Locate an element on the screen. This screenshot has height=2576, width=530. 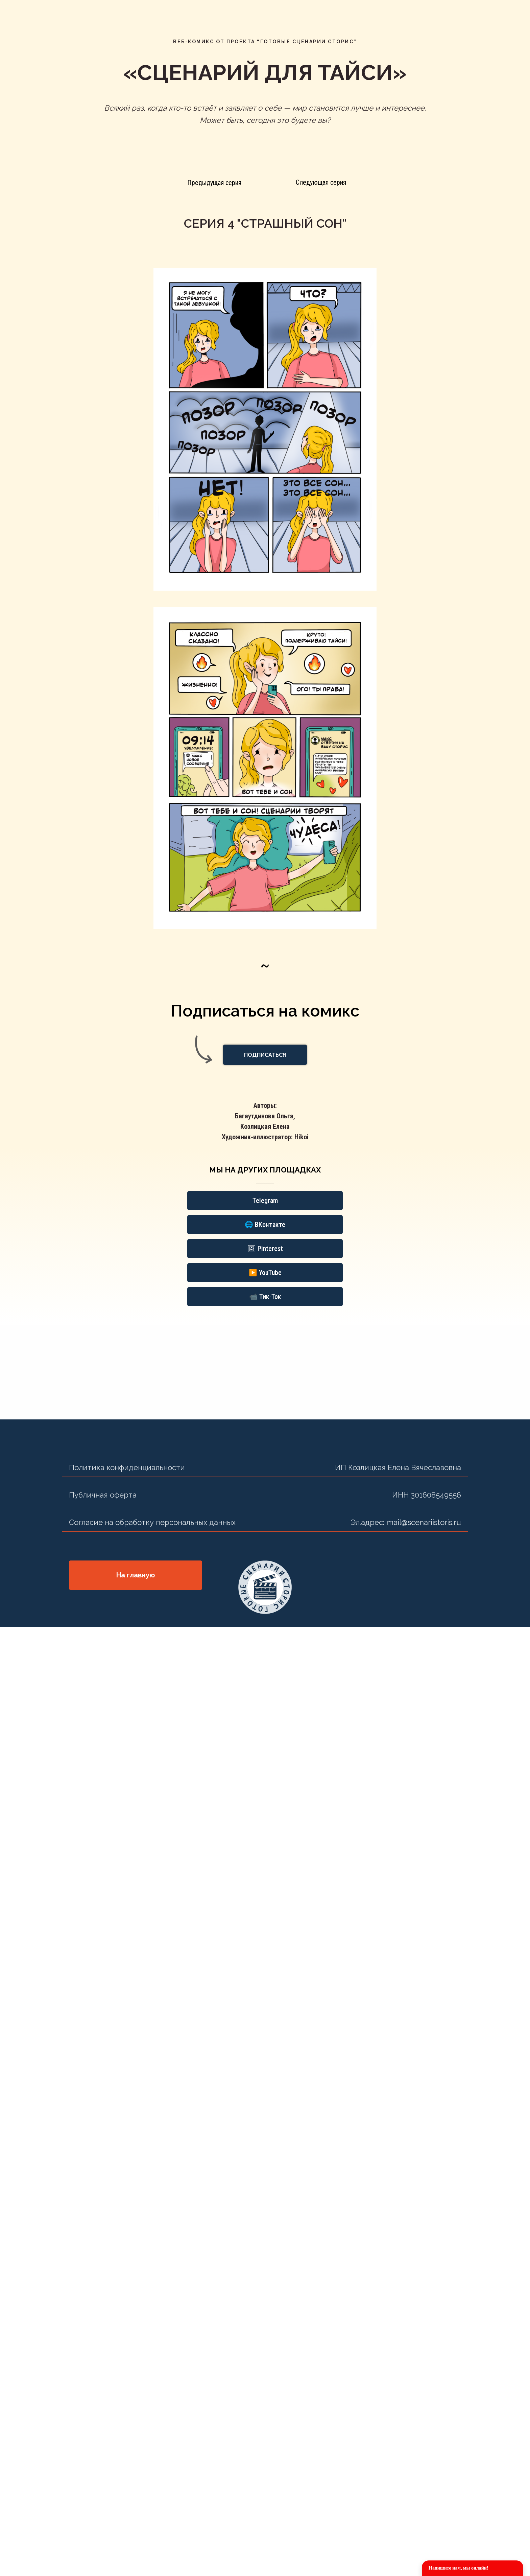
Согласие на обработку персональных данных is located at coordinates (152, 1522).